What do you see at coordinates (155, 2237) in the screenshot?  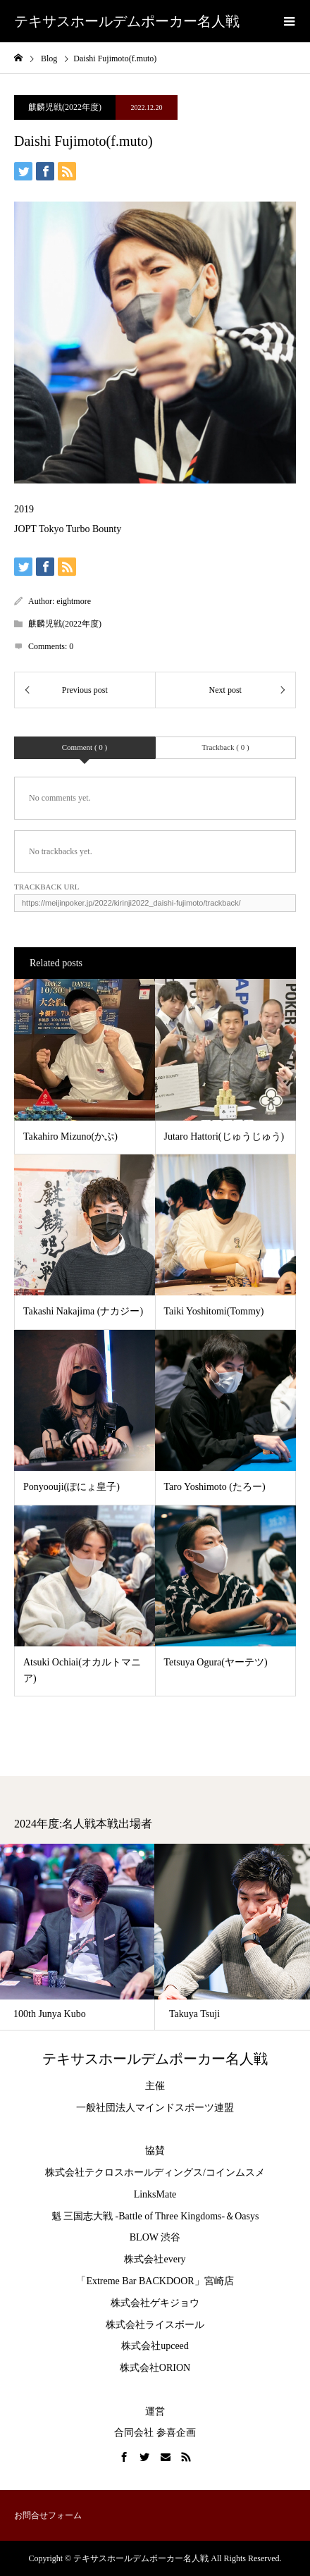 I see `BLOW 渋谷` at bounding box center [155, 2237].